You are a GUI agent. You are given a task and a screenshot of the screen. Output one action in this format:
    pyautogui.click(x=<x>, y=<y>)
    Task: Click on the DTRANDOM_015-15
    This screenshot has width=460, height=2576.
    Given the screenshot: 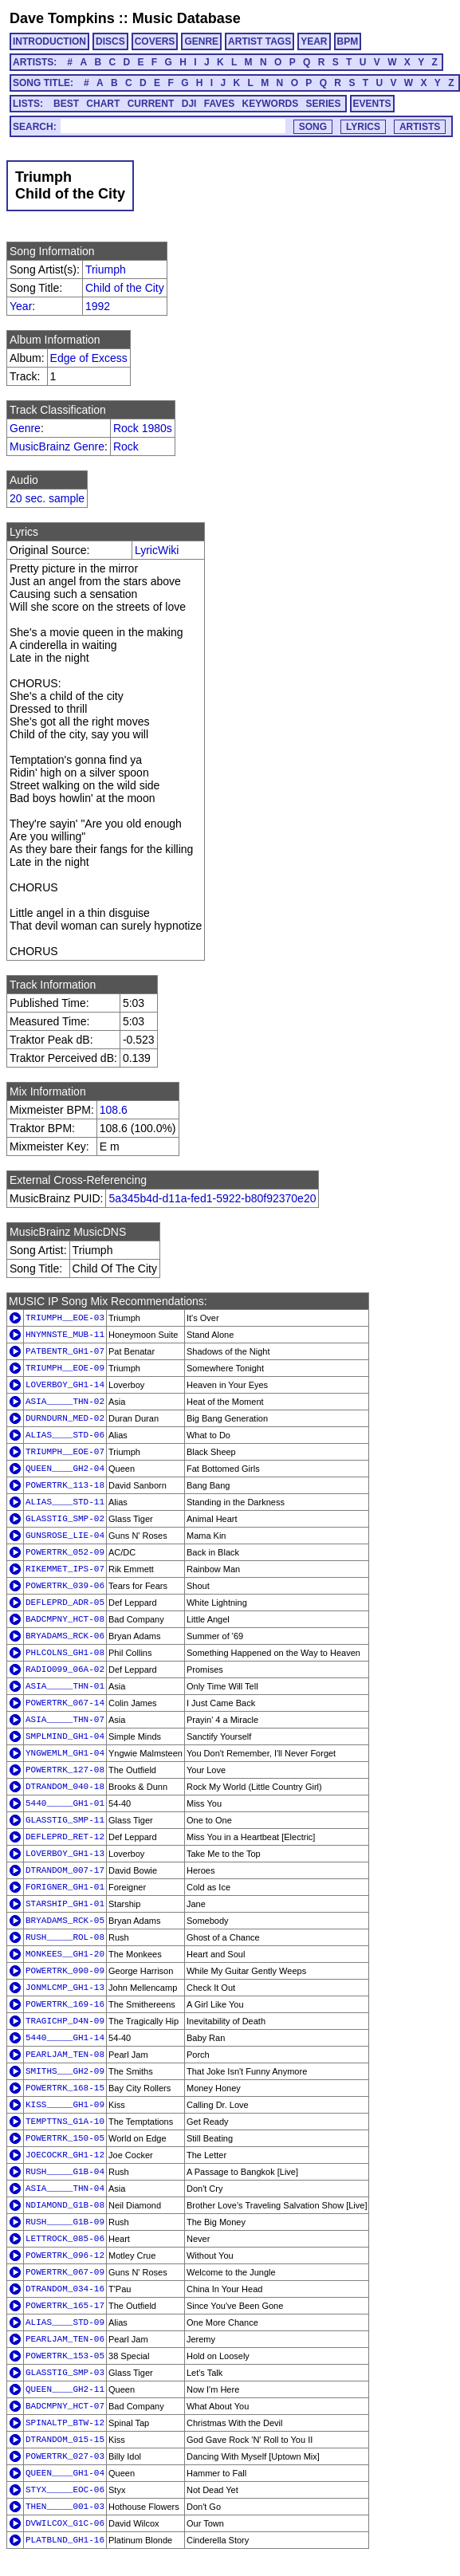 What is the action you would take?
    pyautogui.click(x=65, y=2439)
    